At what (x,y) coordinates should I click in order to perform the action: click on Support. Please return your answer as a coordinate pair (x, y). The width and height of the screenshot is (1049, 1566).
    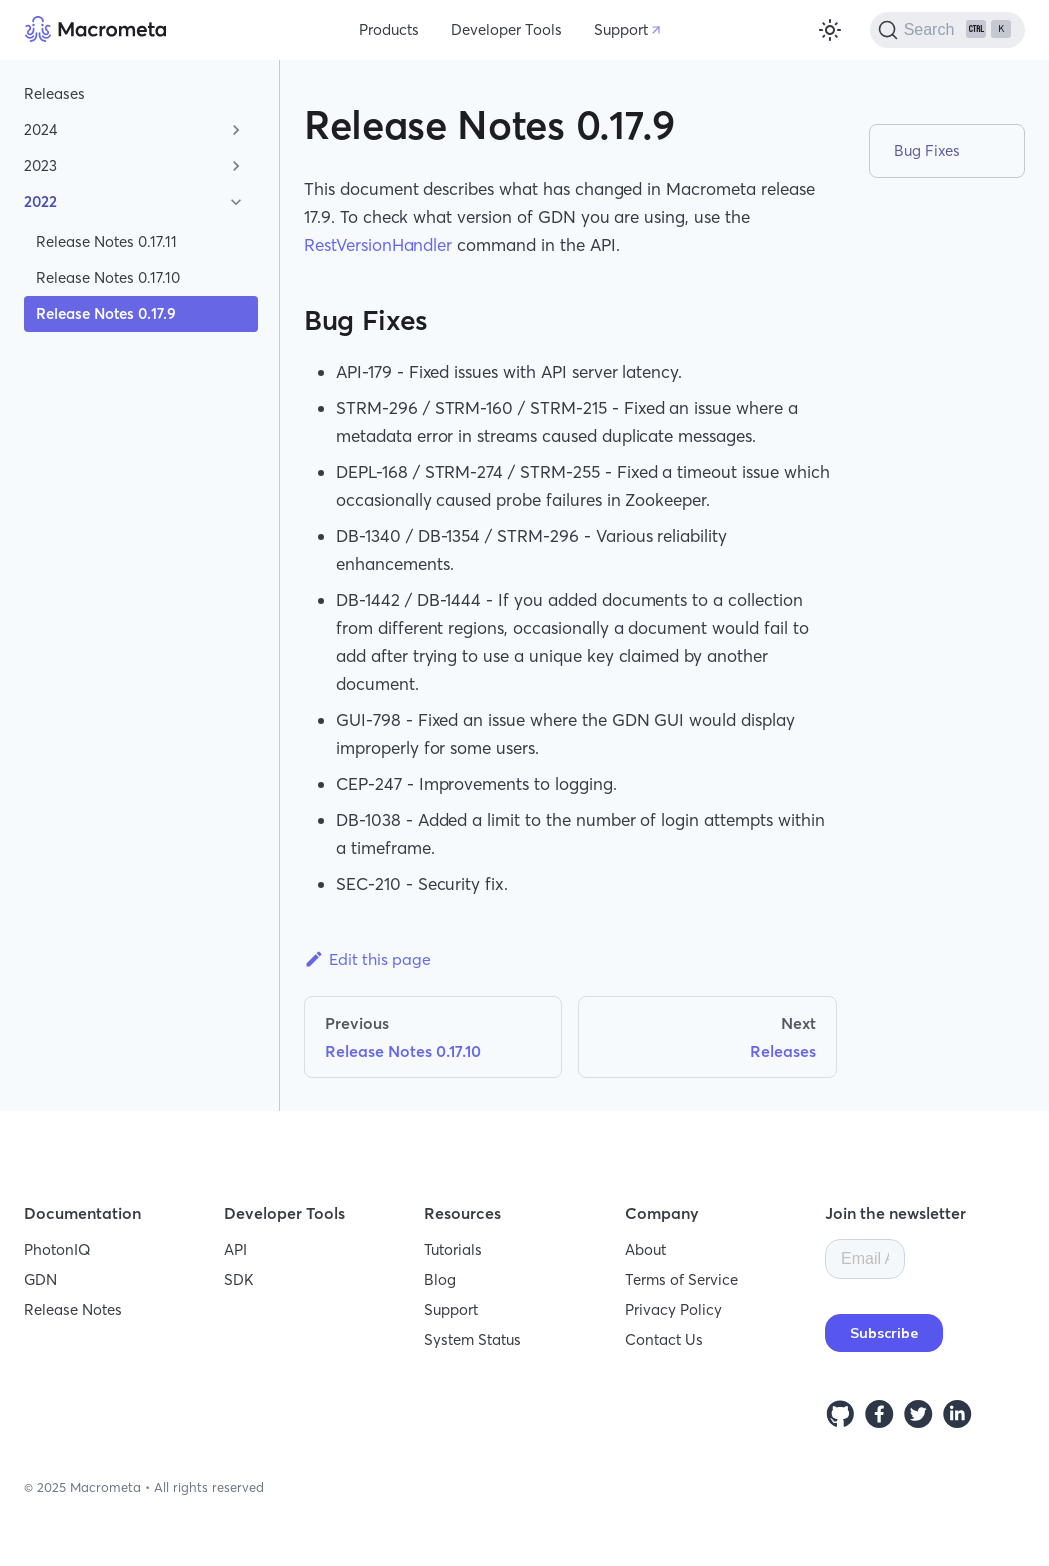
    Looking at the image, I should click on (621, 29).